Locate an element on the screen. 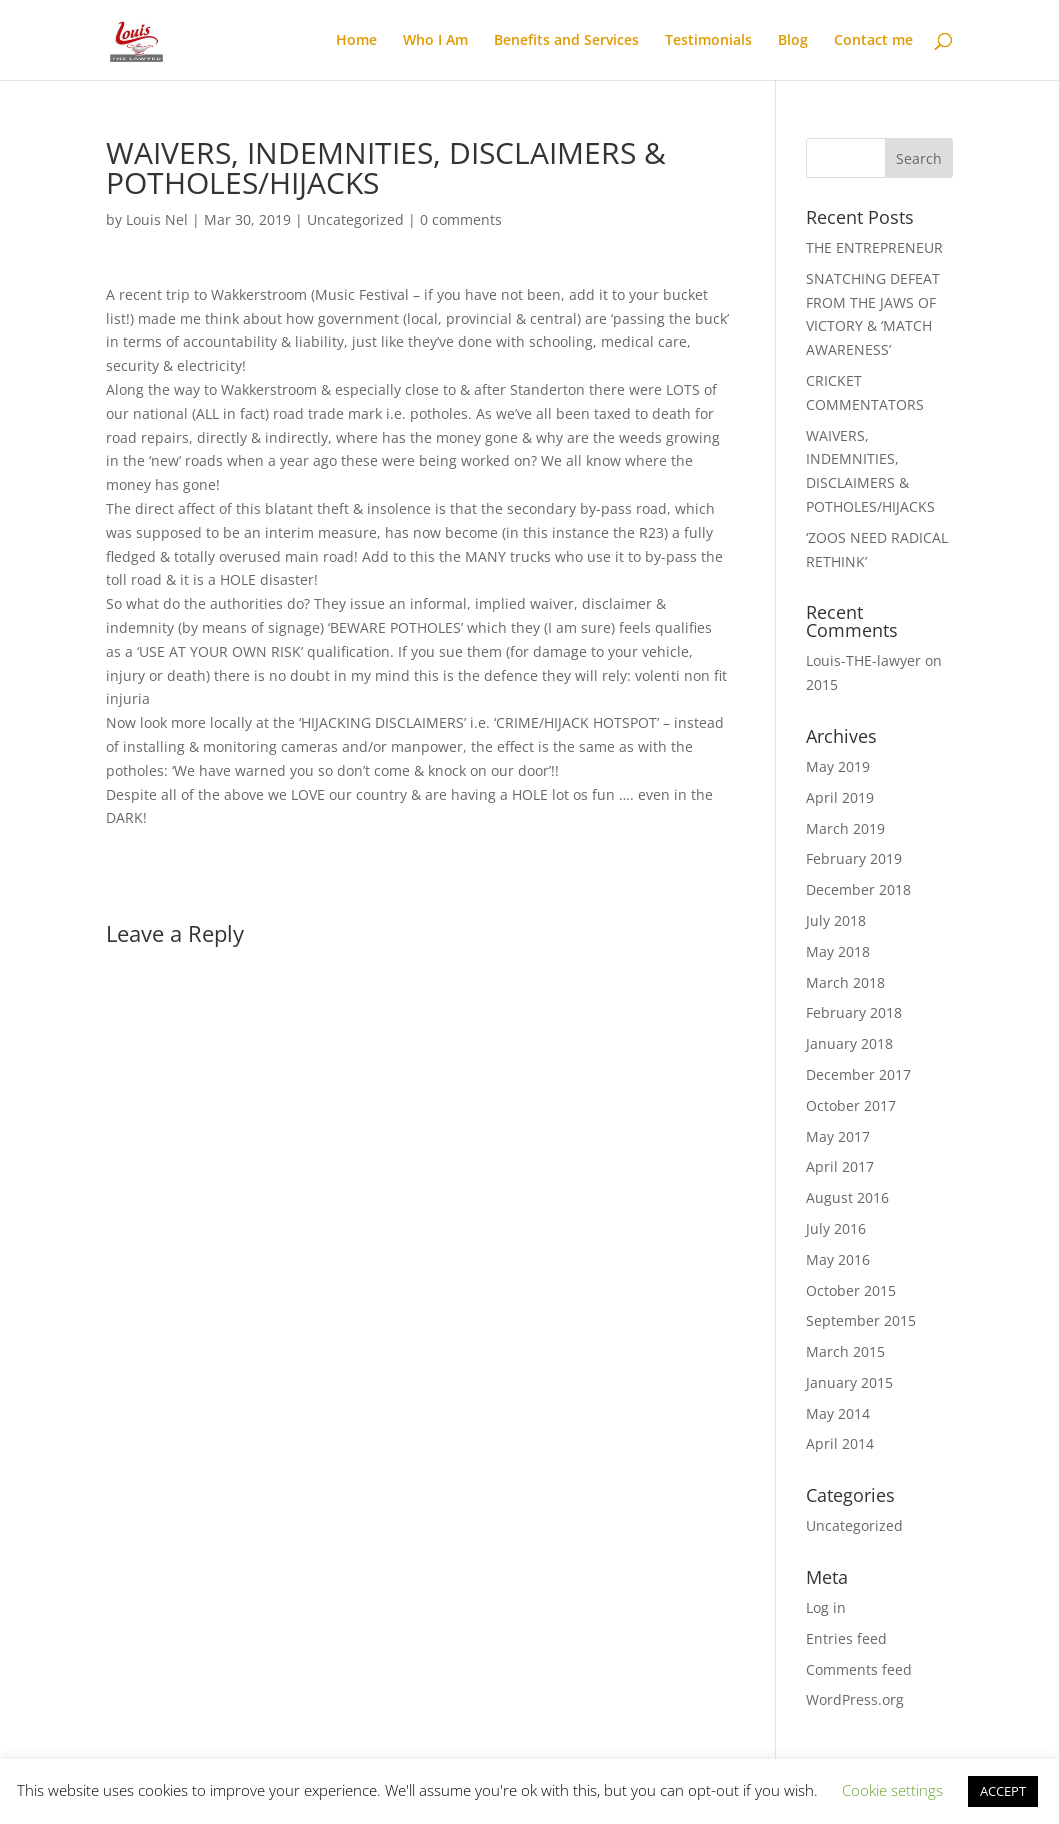 Image resolution: width=1059 pixels, height=1824 pixels. December 2017 is located at coordinates (858, 1074).